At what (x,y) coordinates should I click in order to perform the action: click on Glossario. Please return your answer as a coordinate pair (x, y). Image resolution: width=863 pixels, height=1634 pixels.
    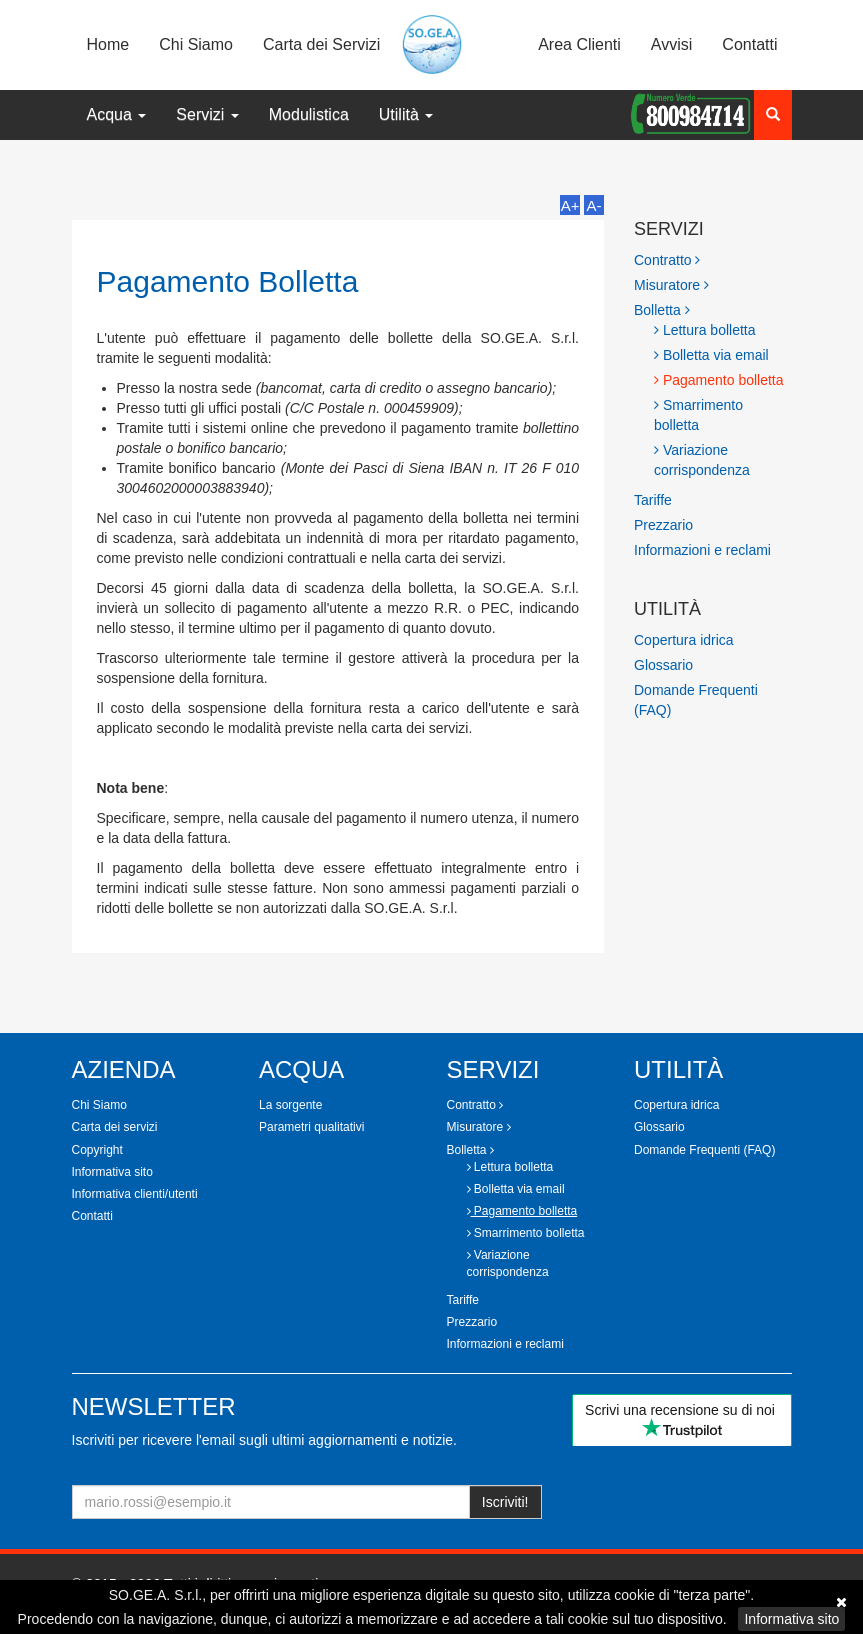
    Looking at the image, I should click on (663, 665).